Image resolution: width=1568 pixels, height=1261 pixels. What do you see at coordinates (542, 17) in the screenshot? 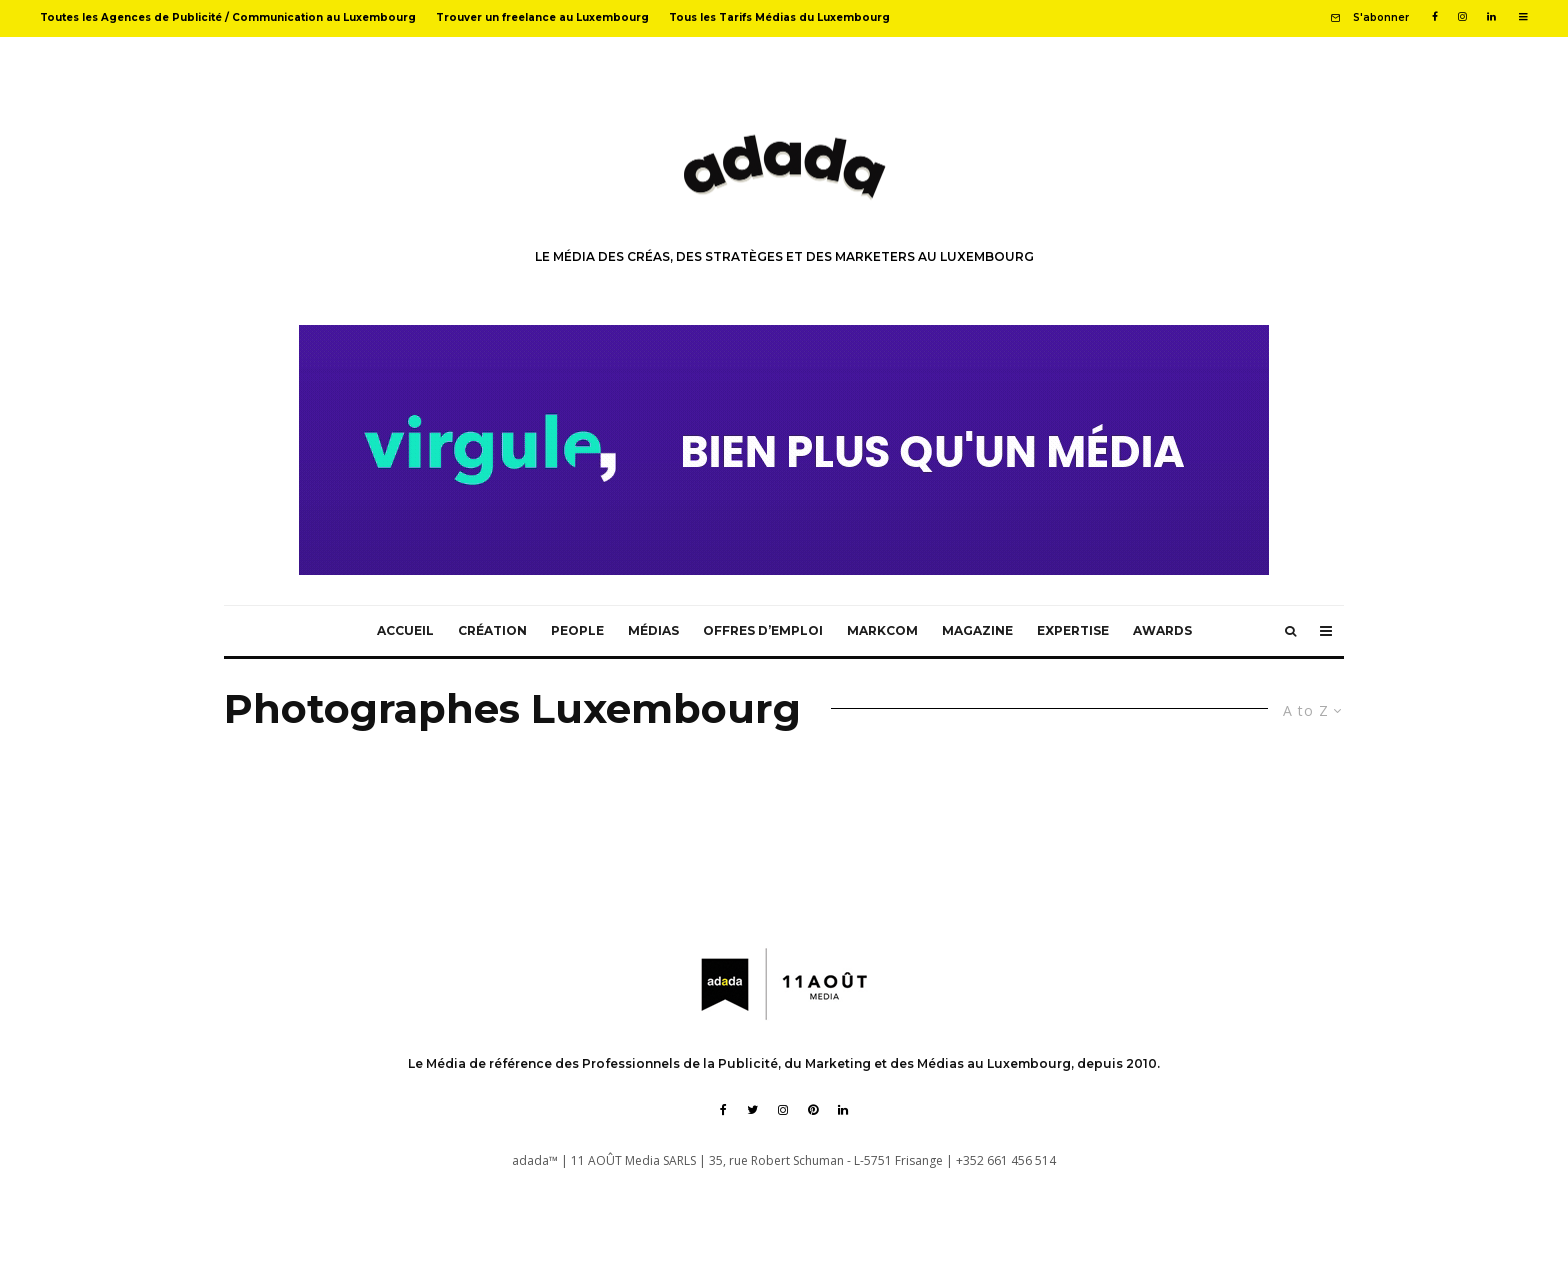
I see `Trouver un freelance au Luxembourg` at bounding box center [542, 17].